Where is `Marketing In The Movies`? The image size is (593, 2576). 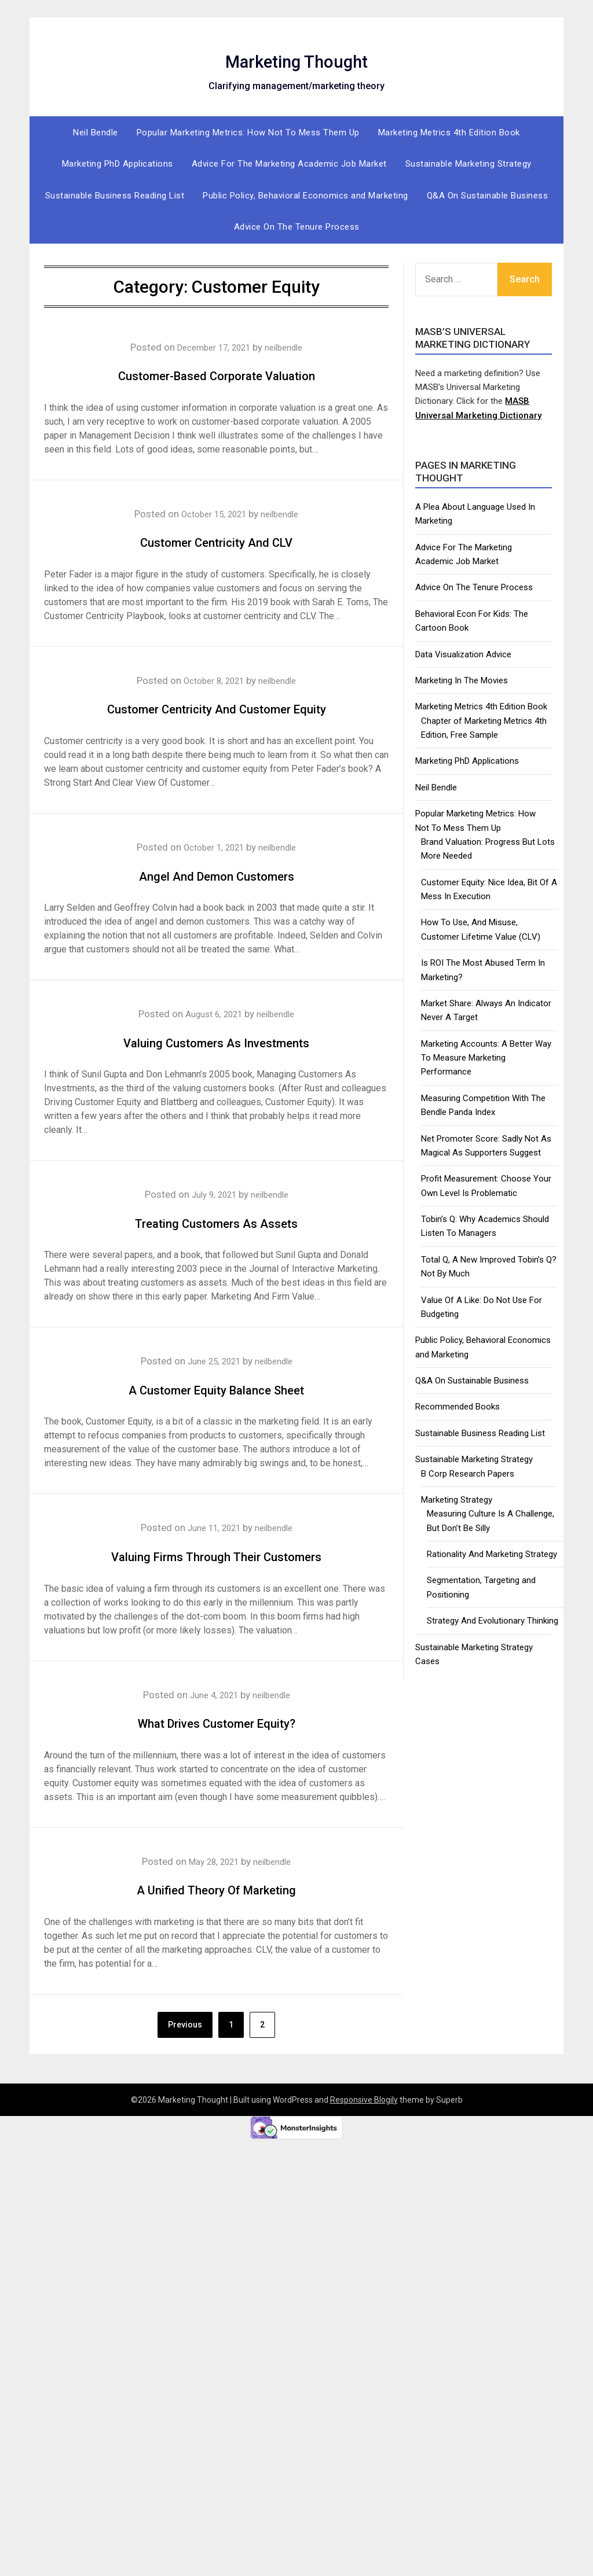
Marketing In The Movies is located at coordinates (461, 680).